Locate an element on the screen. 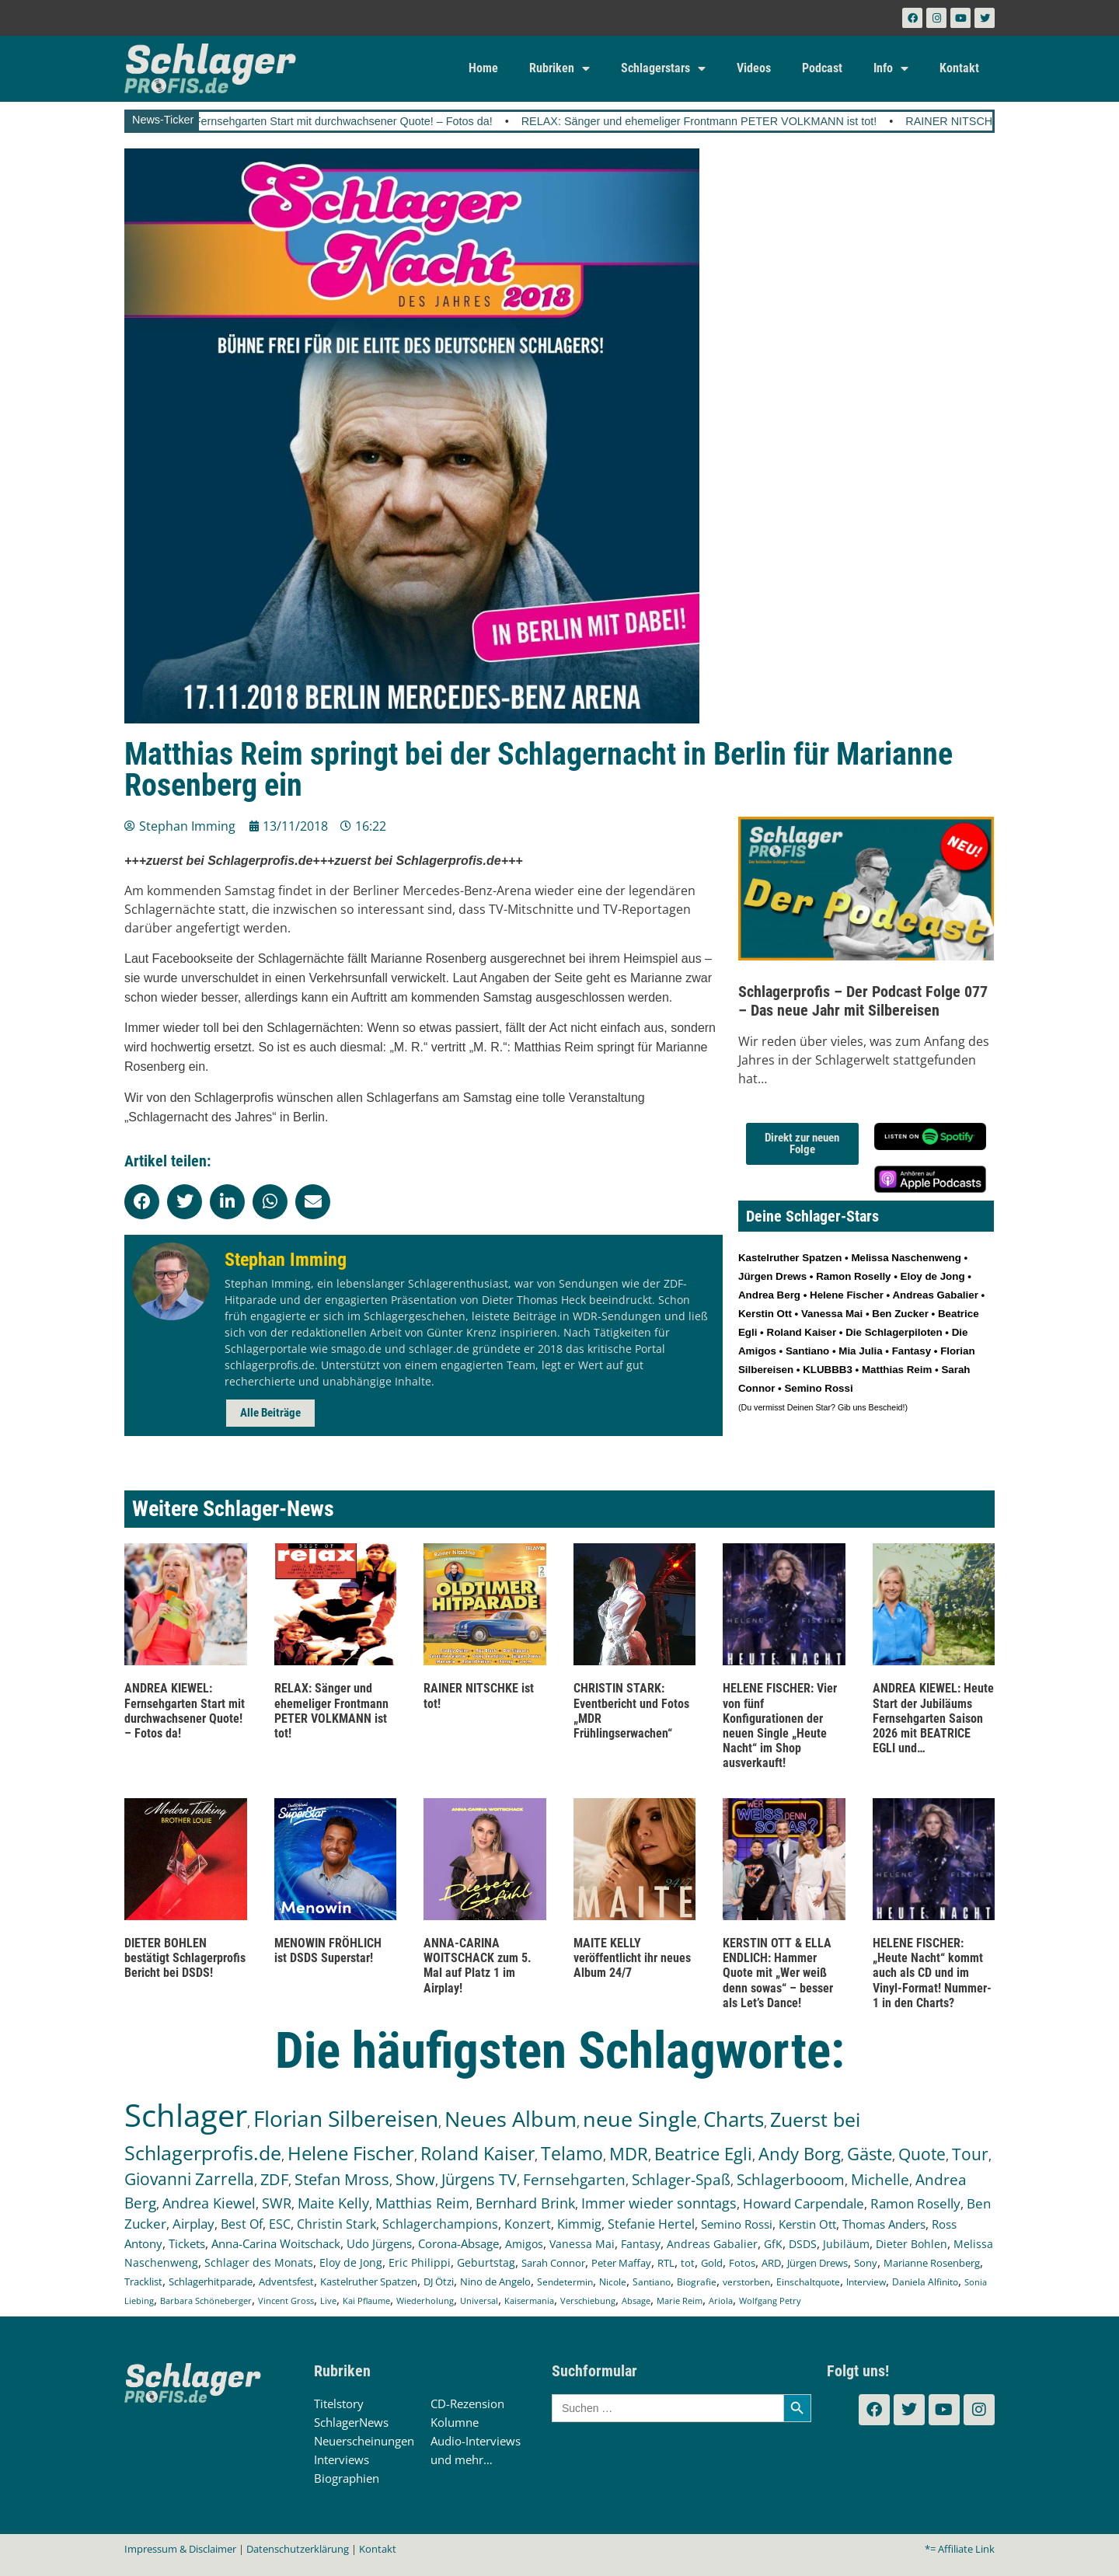 The height and width of the screenshot is (2576, 1119). Tickets [Tickets (189 Einträge)] is located at coordinates (187, 2243).